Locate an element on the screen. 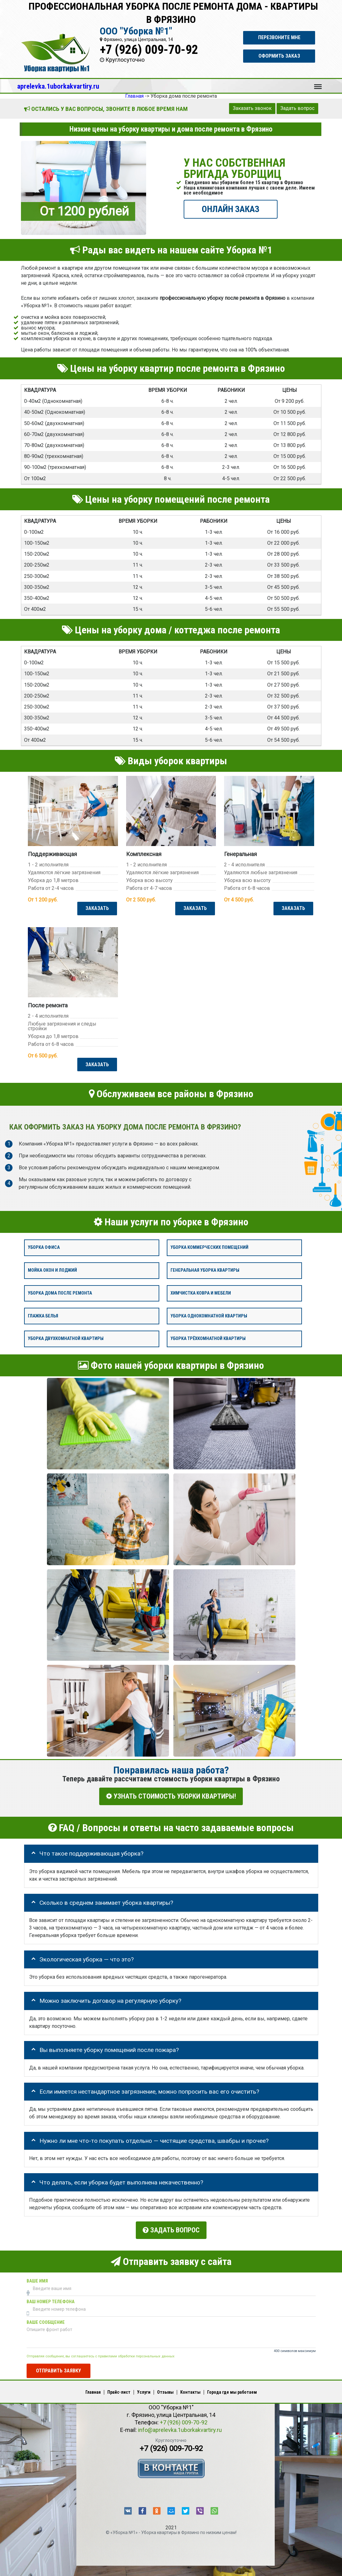 The width and height of the screenshot is (342, 2576). Уборка двухкомнатной квартиры is located at coordinates (66, 1339).